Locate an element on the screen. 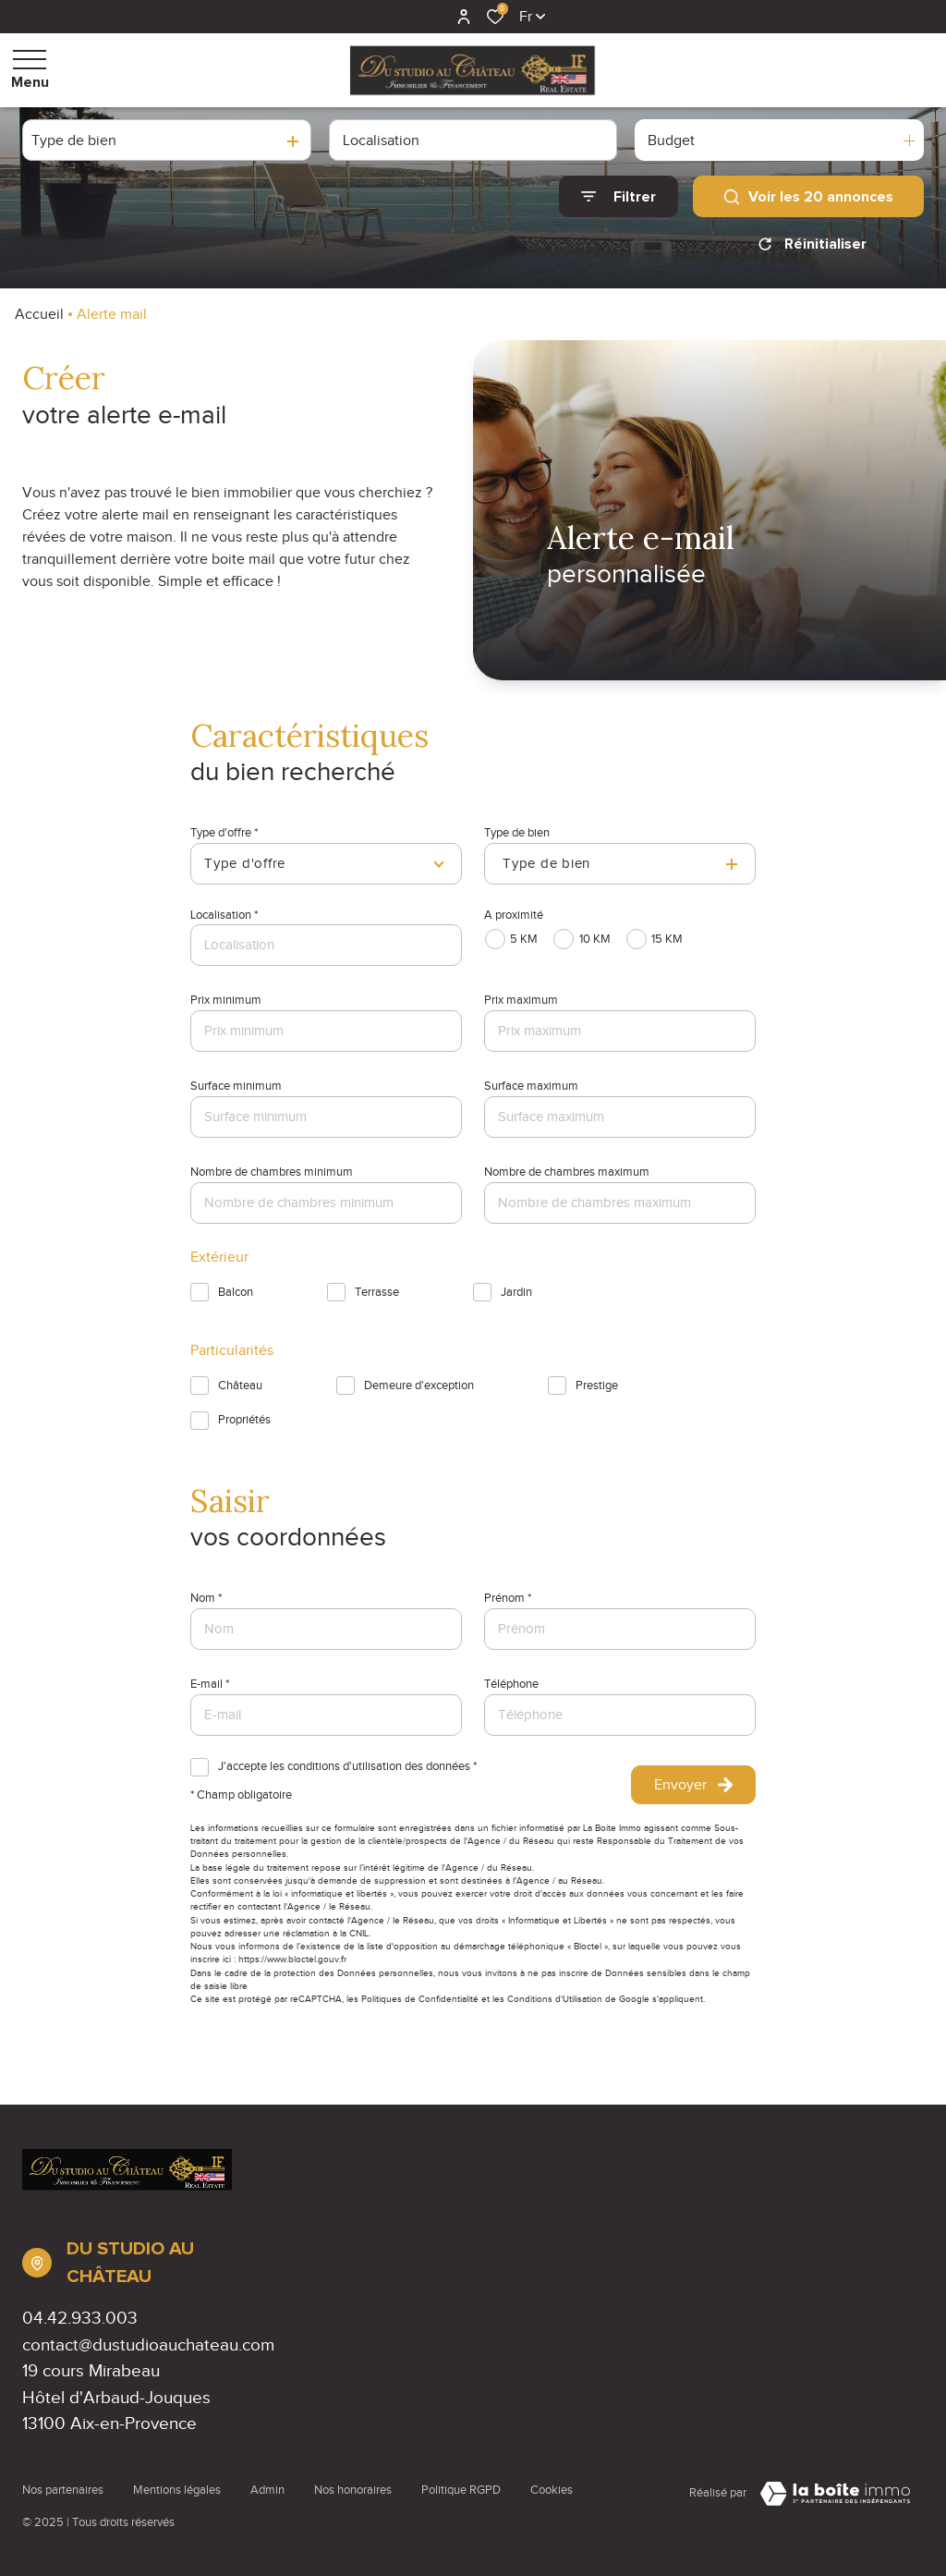  Accueil is located at coordinates (39, 314).